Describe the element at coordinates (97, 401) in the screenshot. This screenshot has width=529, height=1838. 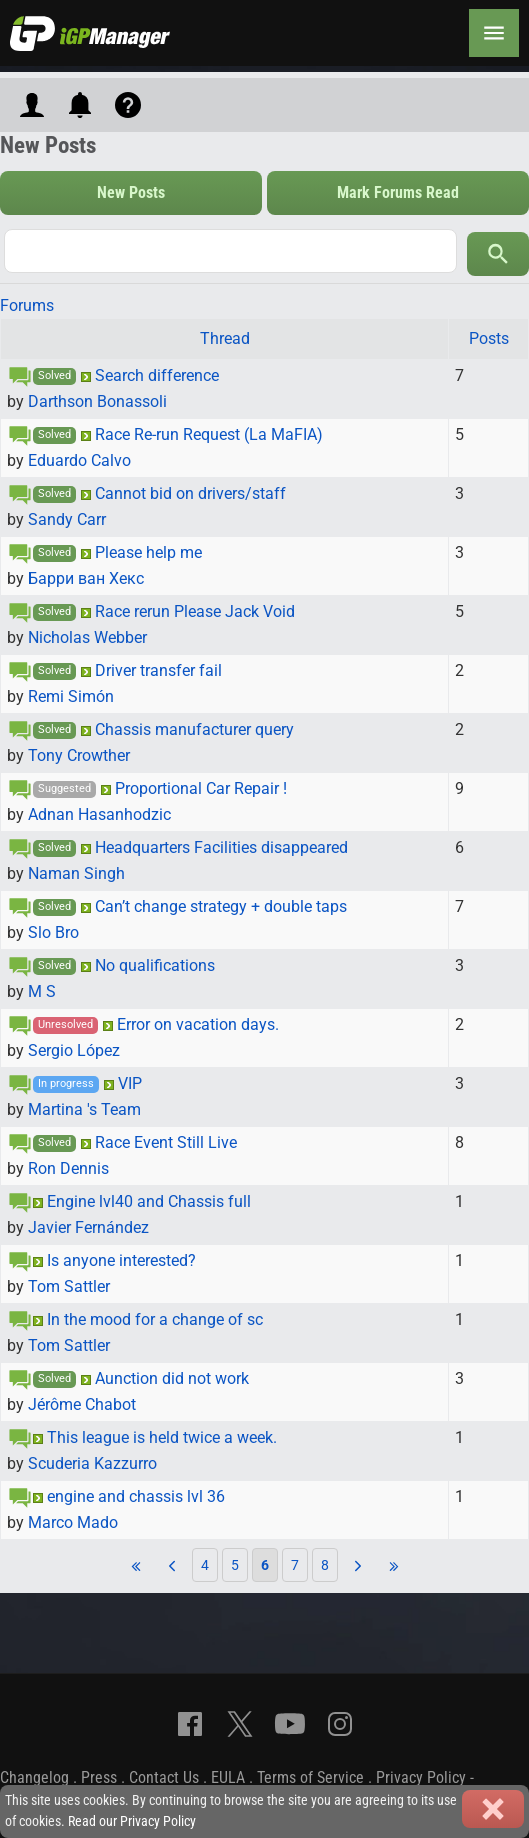
I see `Darthson Bonassoli` at that location.